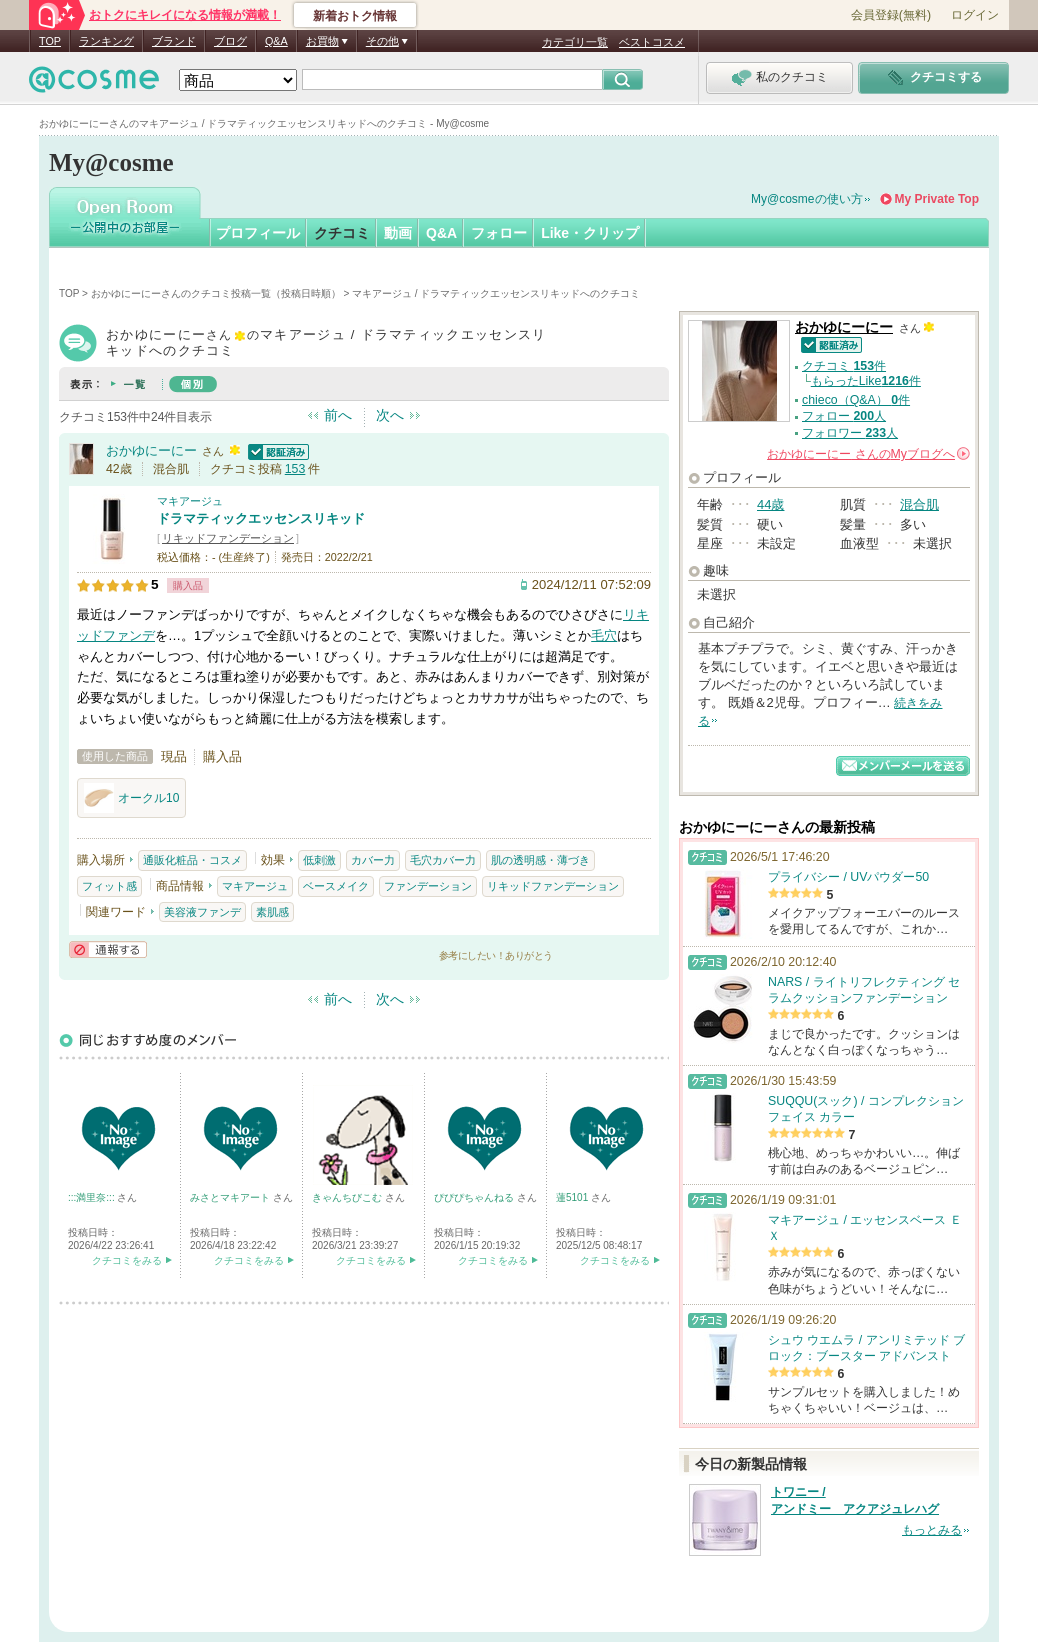  Describe the element at coordinates (174, 41) in the screenshot. I see `ブランド` at that location.